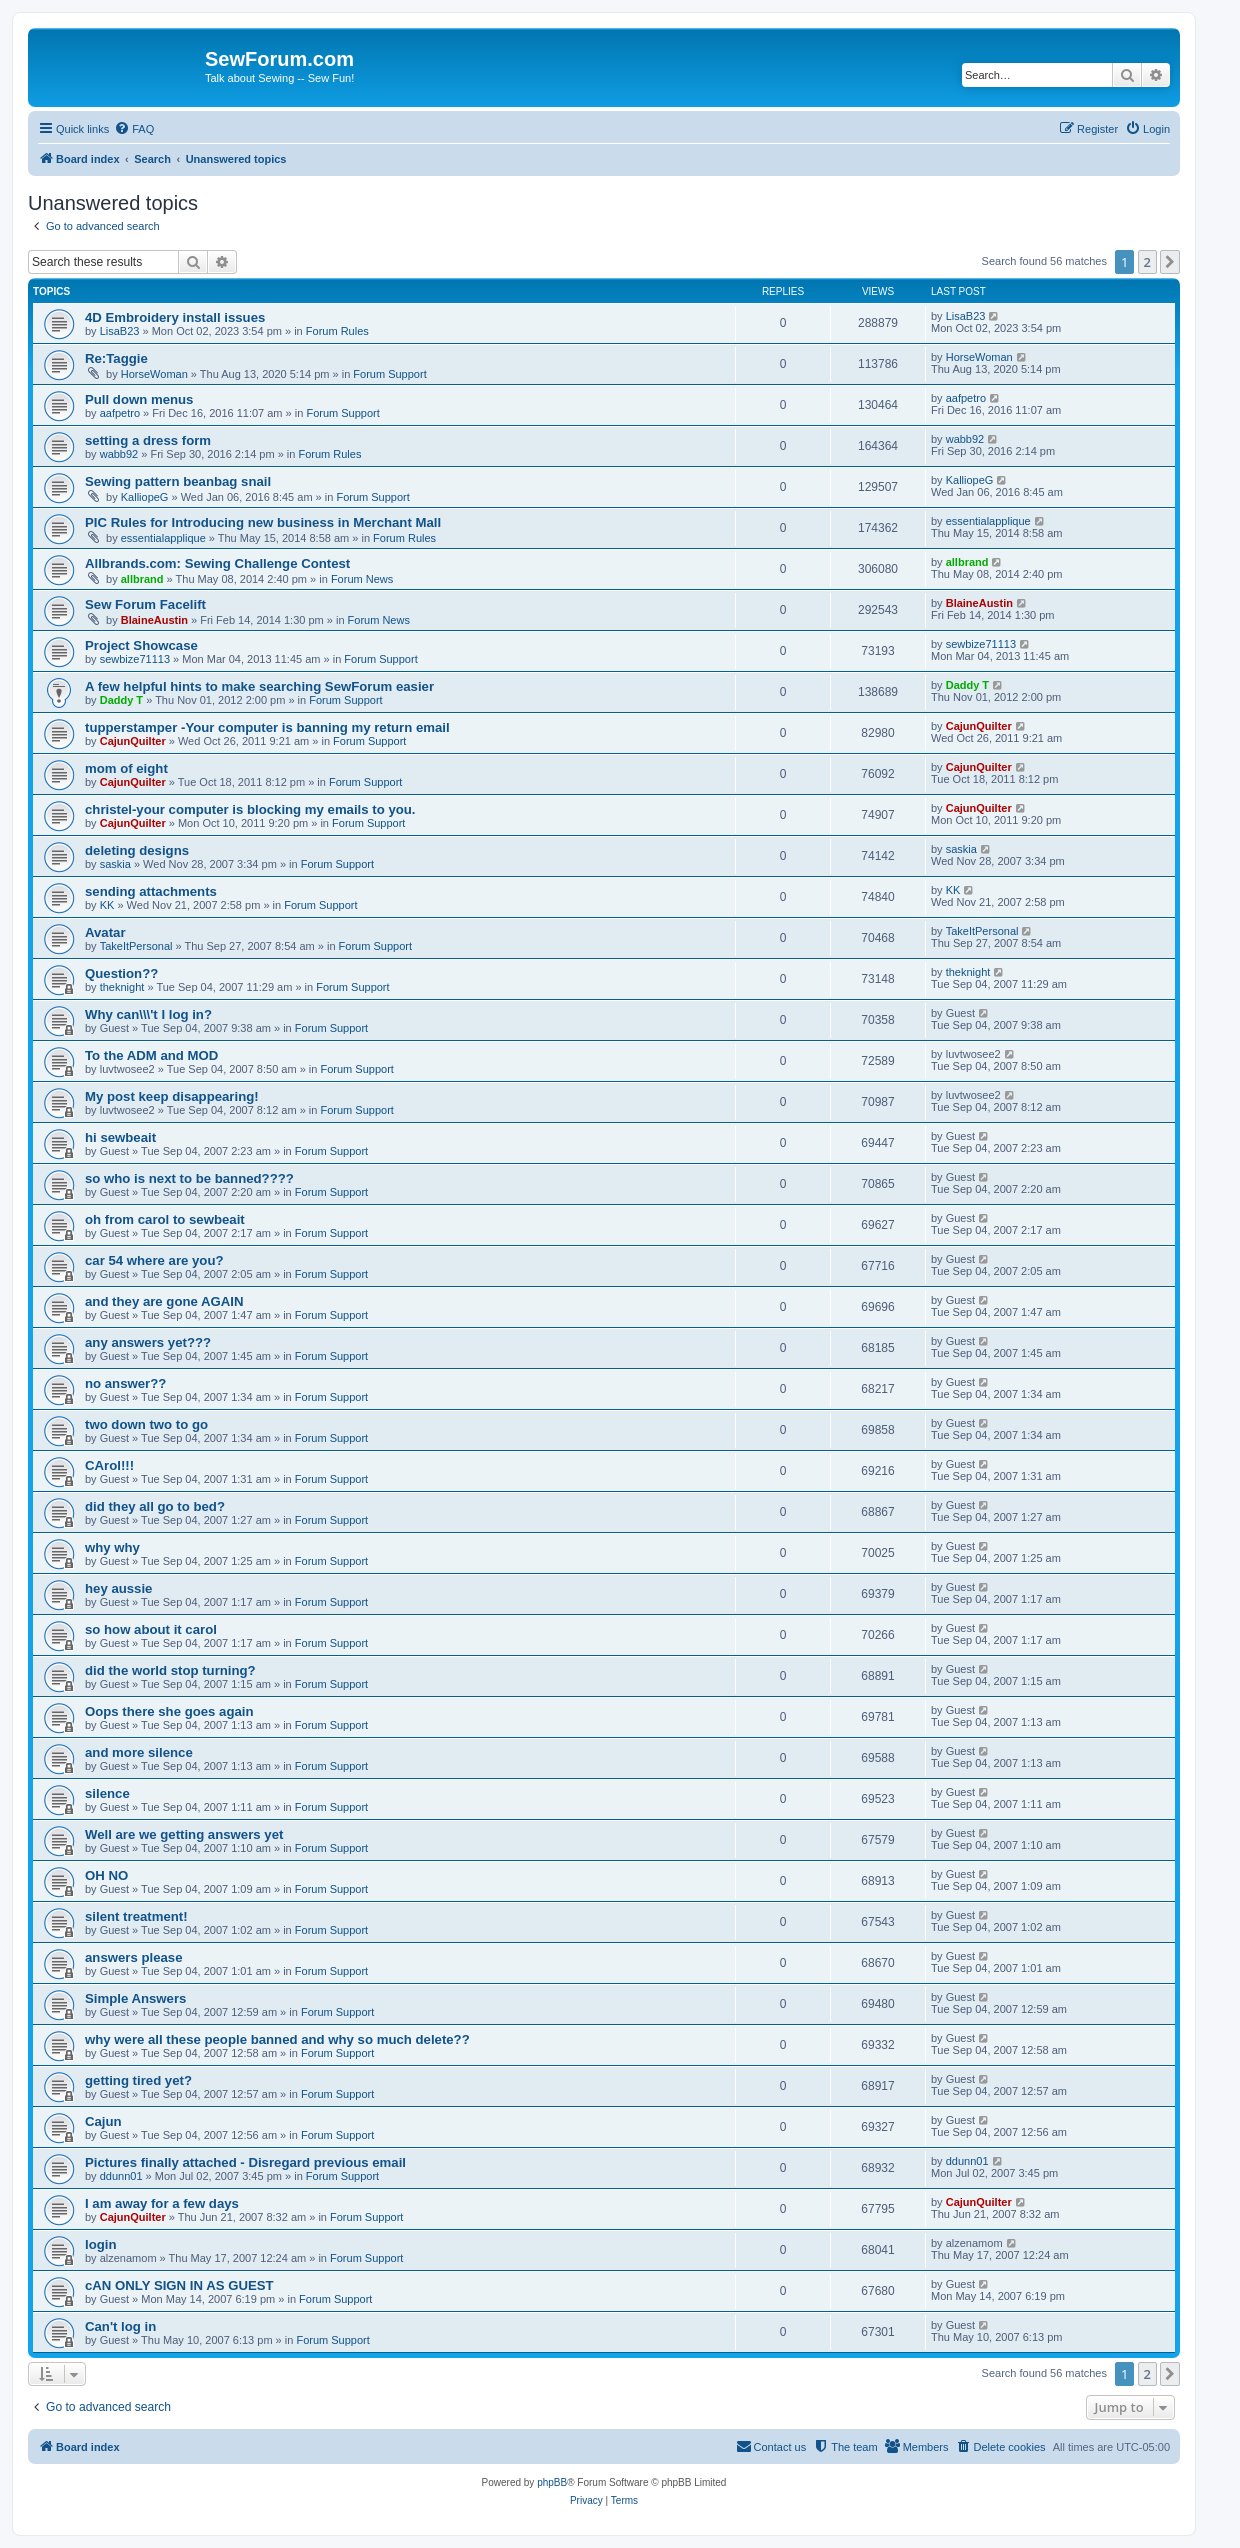 The height and width of the screenshot is (2548, 1240). I want to click on Sew Forum Facelift, so click(145, 604).